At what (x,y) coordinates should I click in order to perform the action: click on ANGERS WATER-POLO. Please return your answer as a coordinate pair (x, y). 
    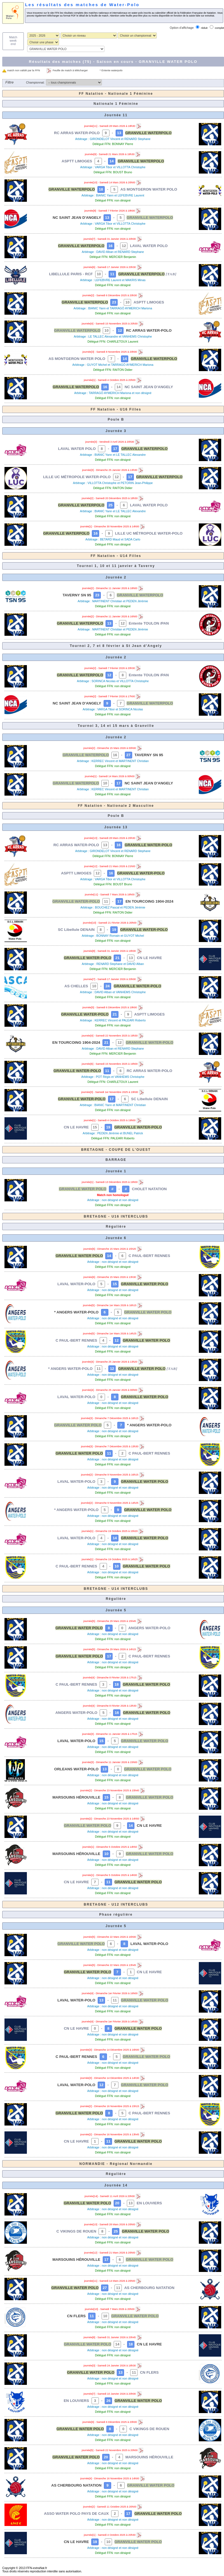
    Looking at the image, I should click on (149, 1628).